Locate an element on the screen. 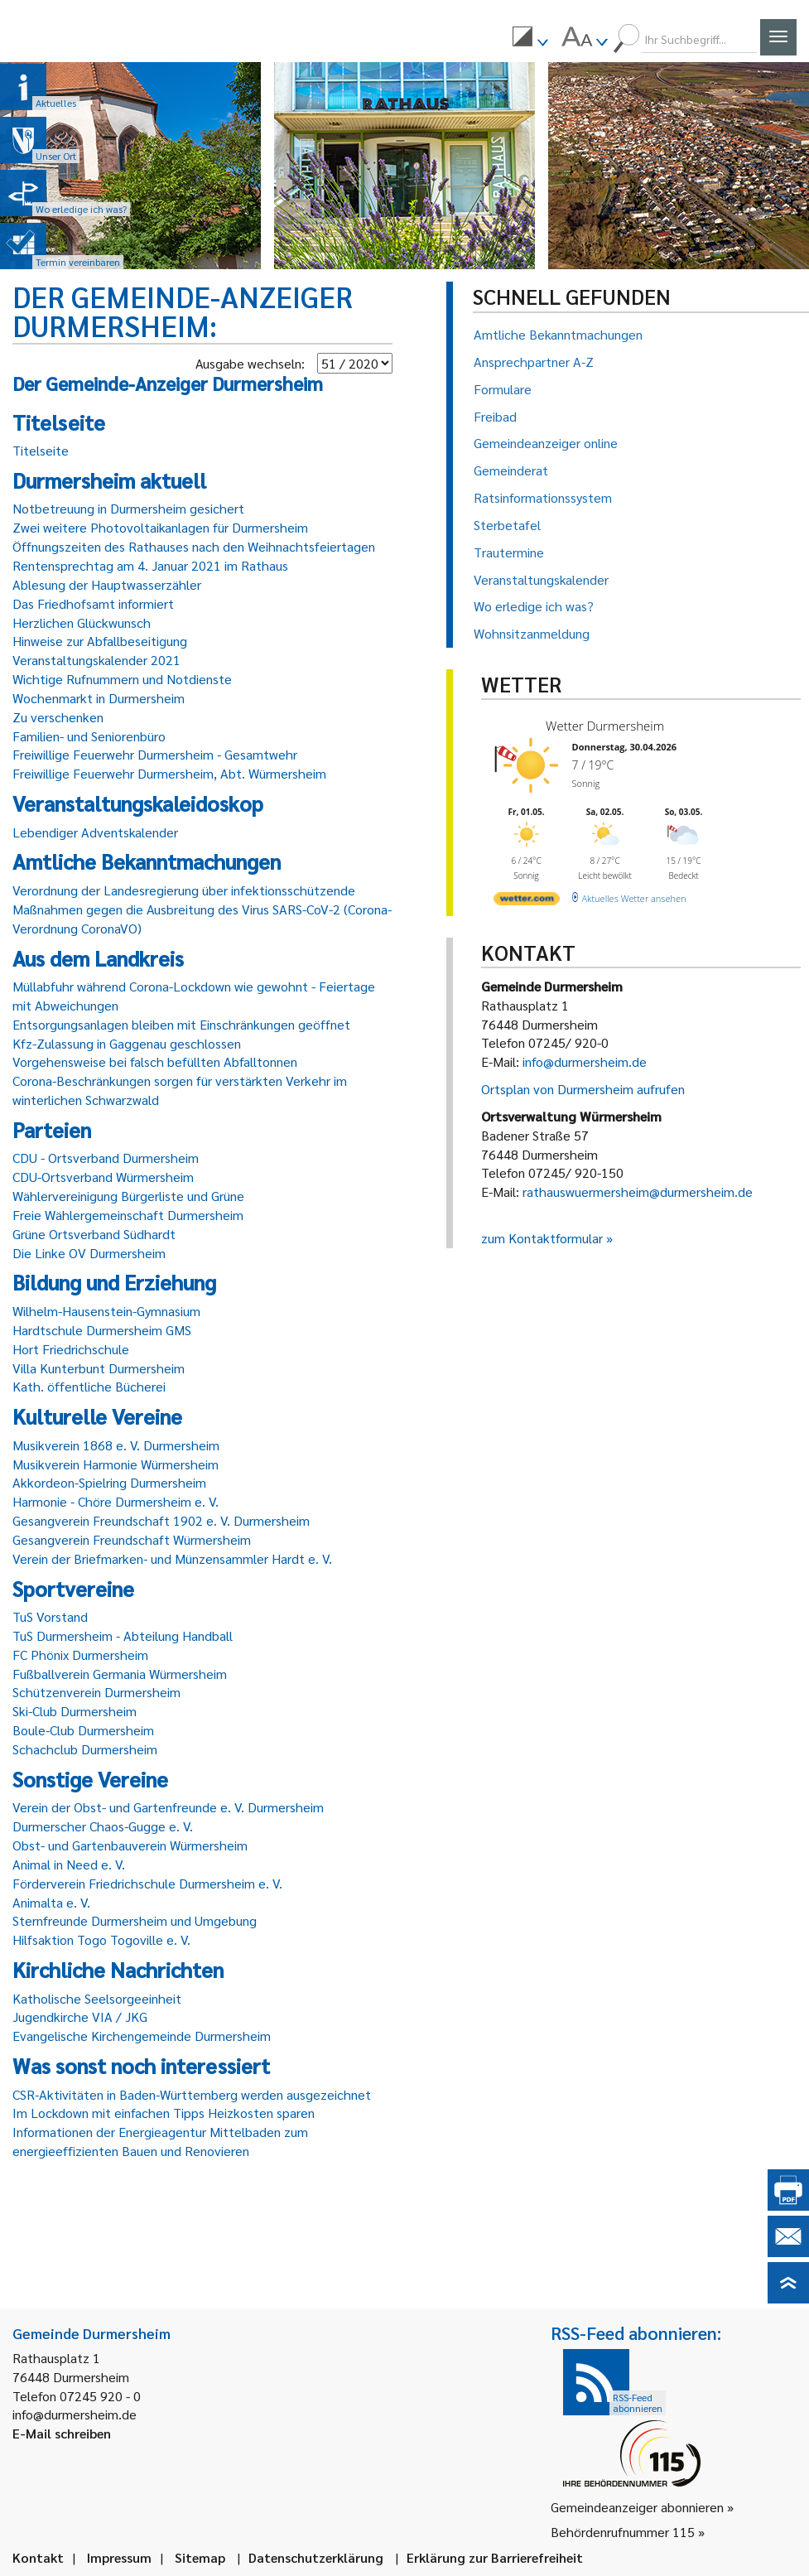  FC Phönix Durmersheim is located at coordinates (80, 1654).